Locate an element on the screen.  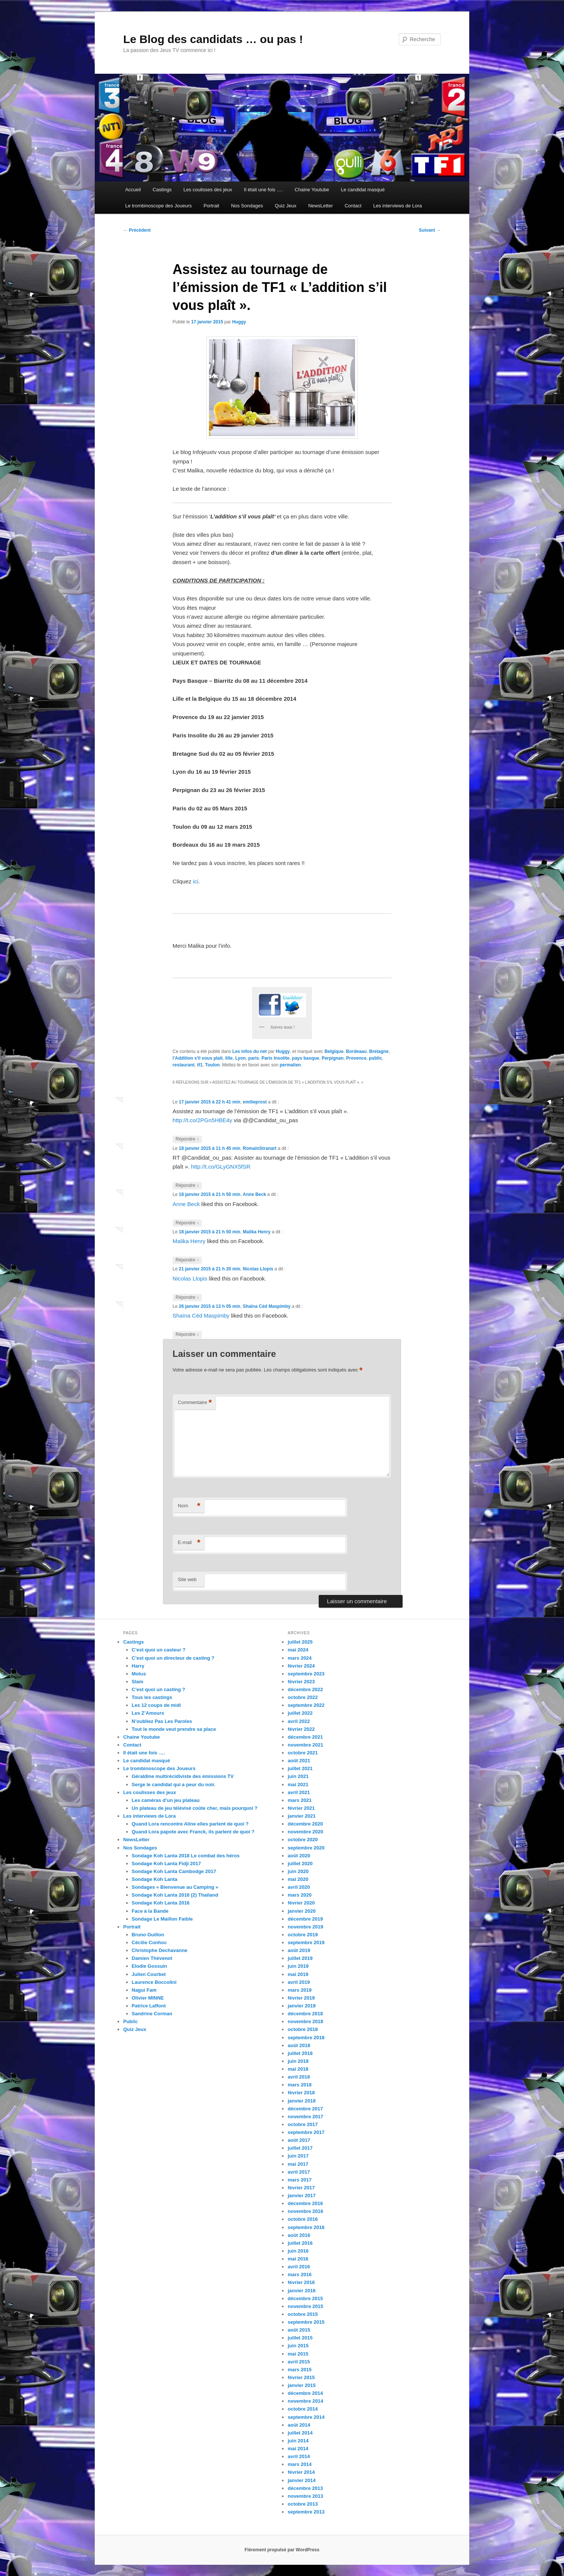
Site web is located at coordinates (187, 1579).